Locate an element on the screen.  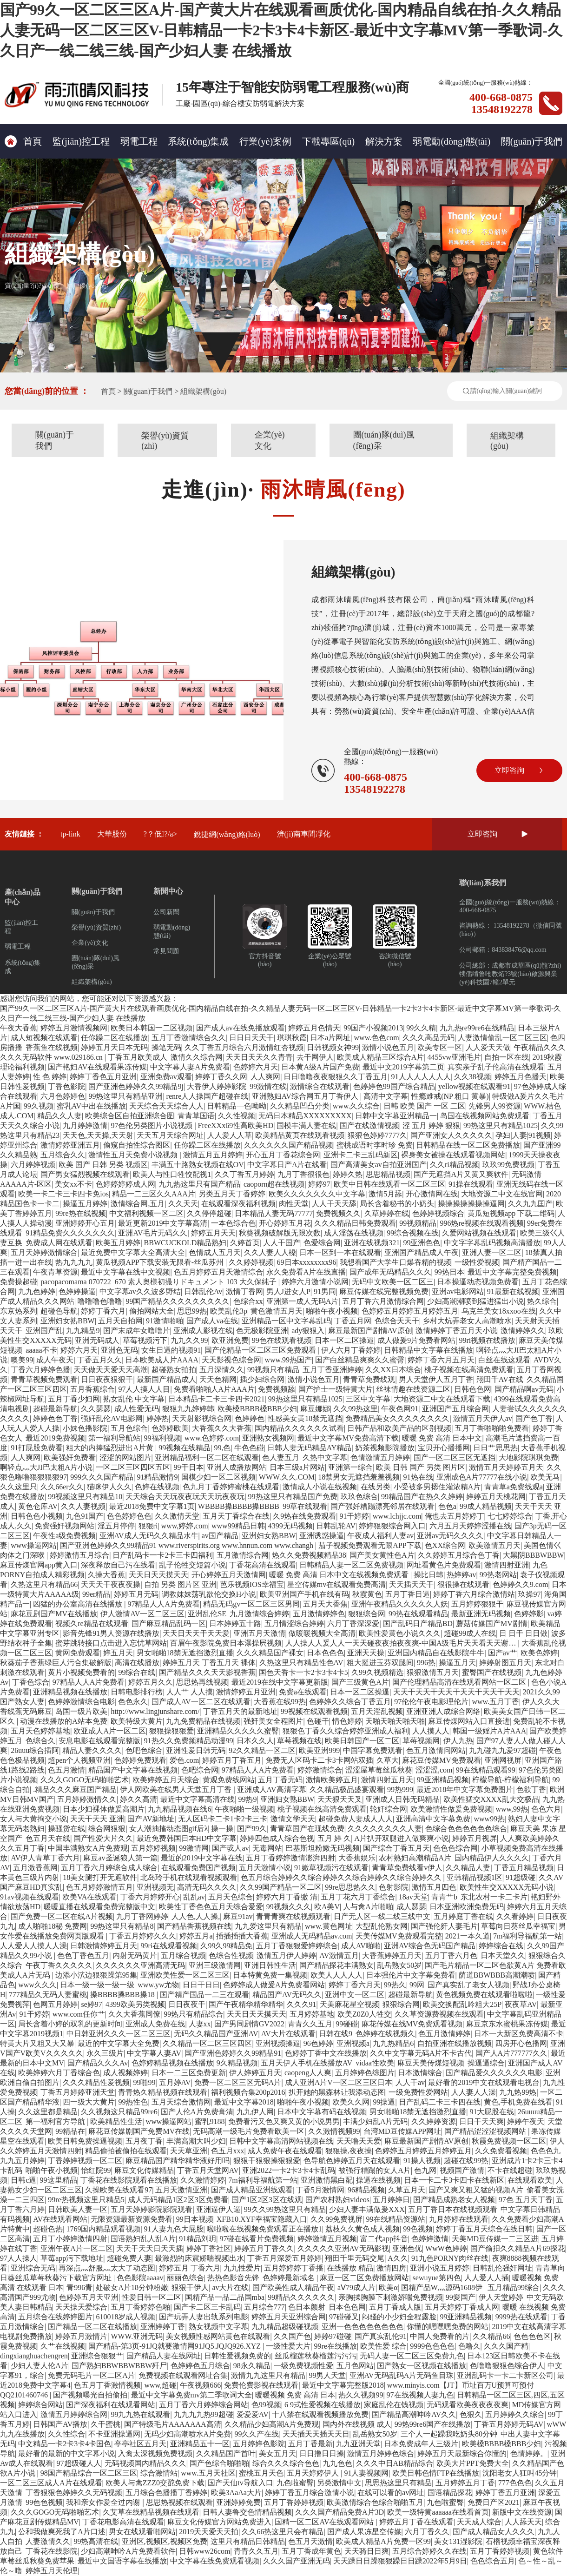
久久精品极品盛宴观看 is located at coordinates (347, 1789).